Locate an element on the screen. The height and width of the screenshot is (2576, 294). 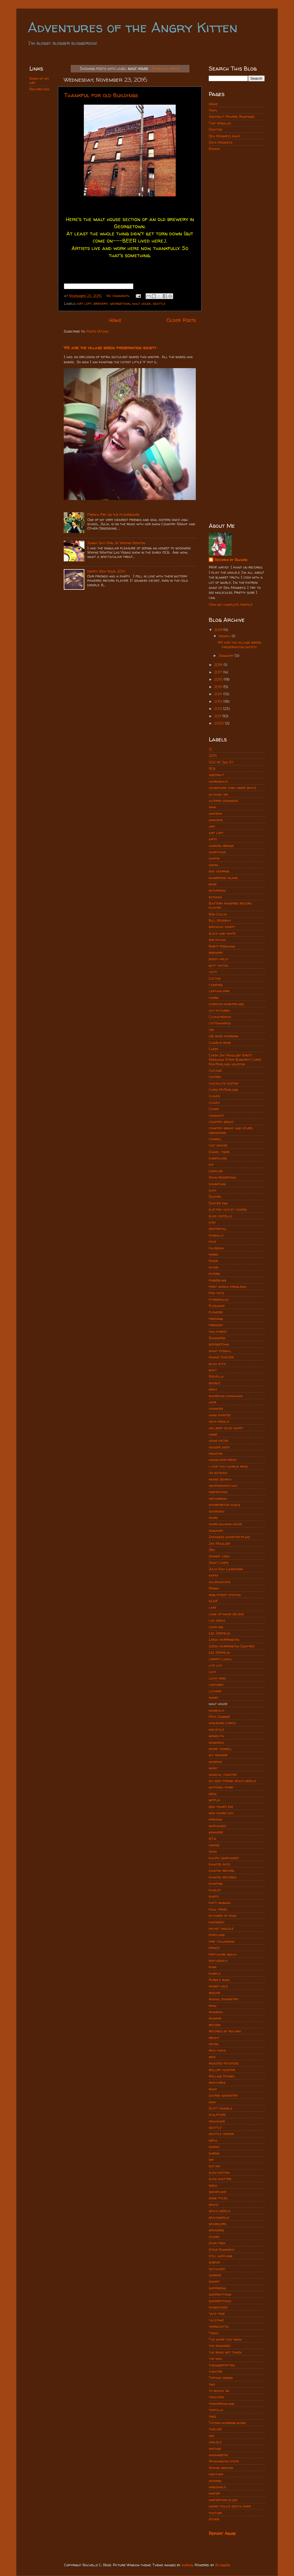
Japanese monster films is located at coordinates (229, 1536).